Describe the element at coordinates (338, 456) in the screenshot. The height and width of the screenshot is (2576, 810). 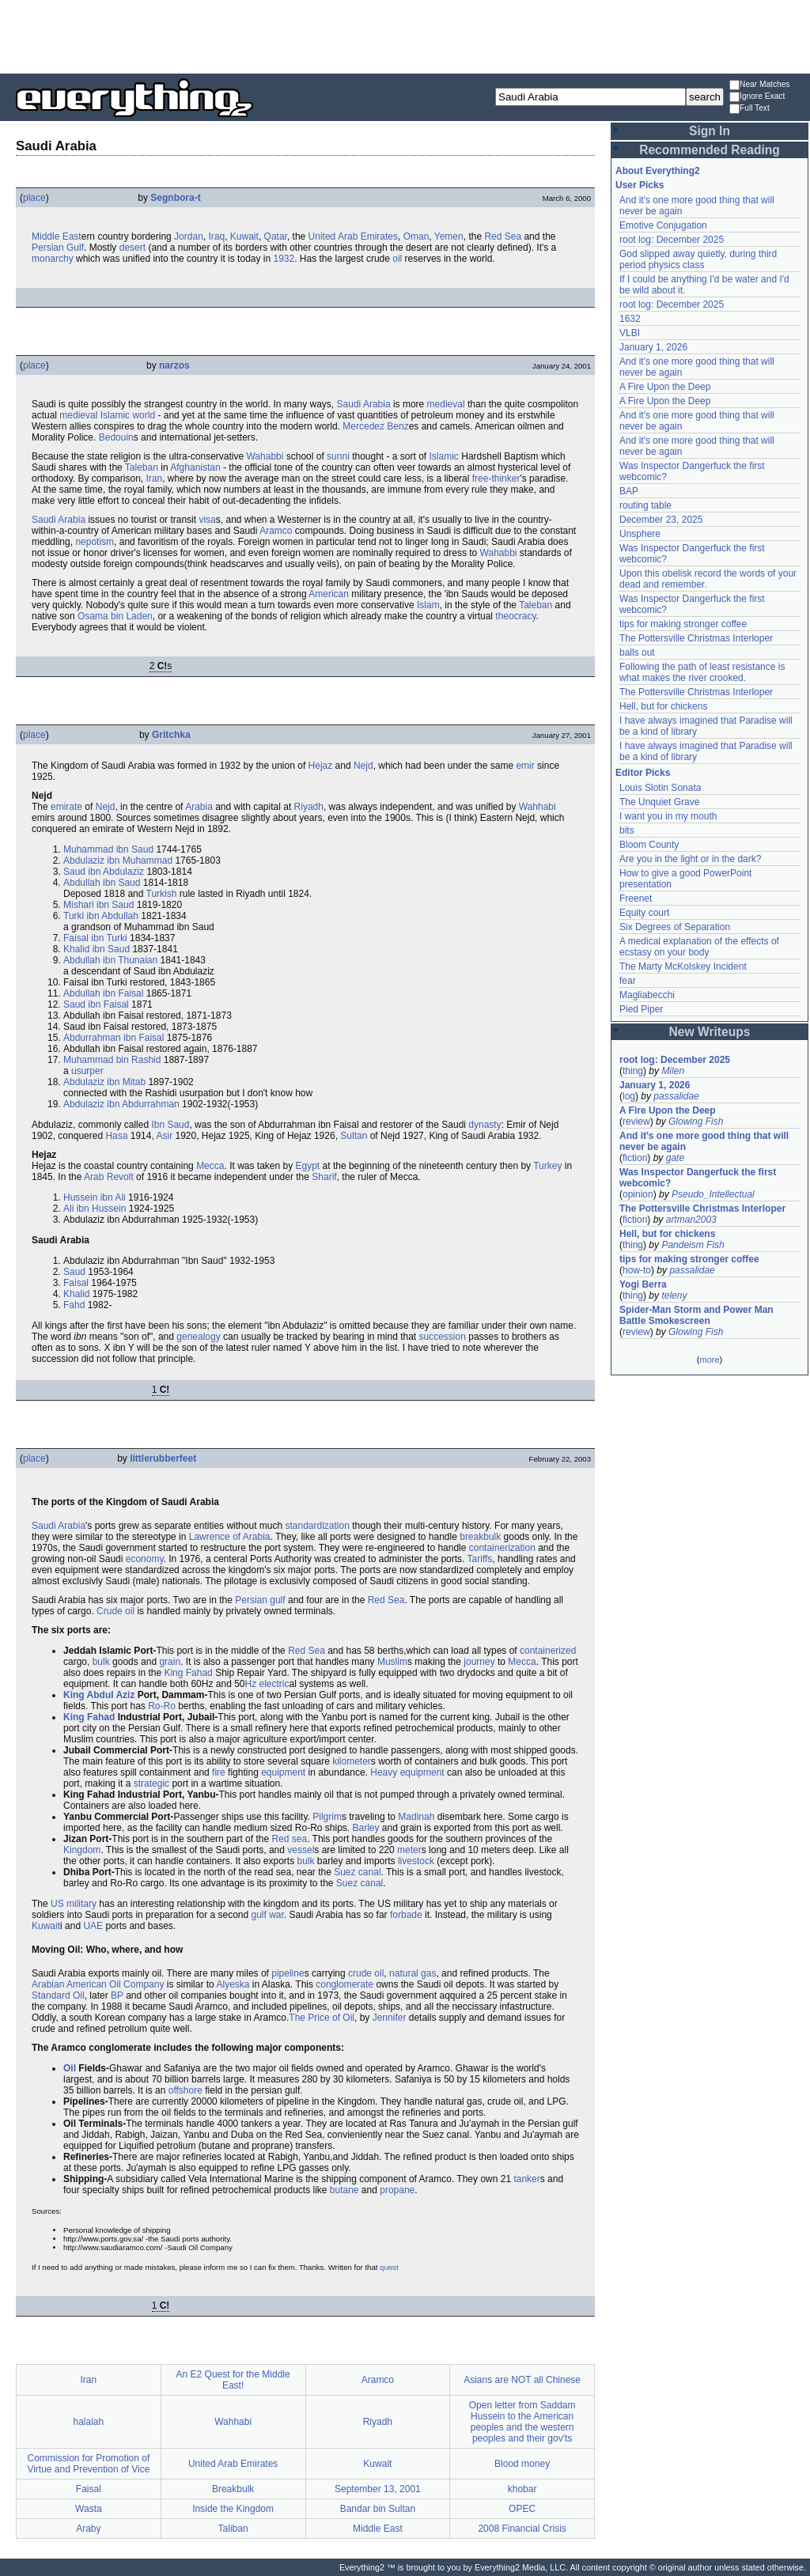
I see `sunni` at that location.